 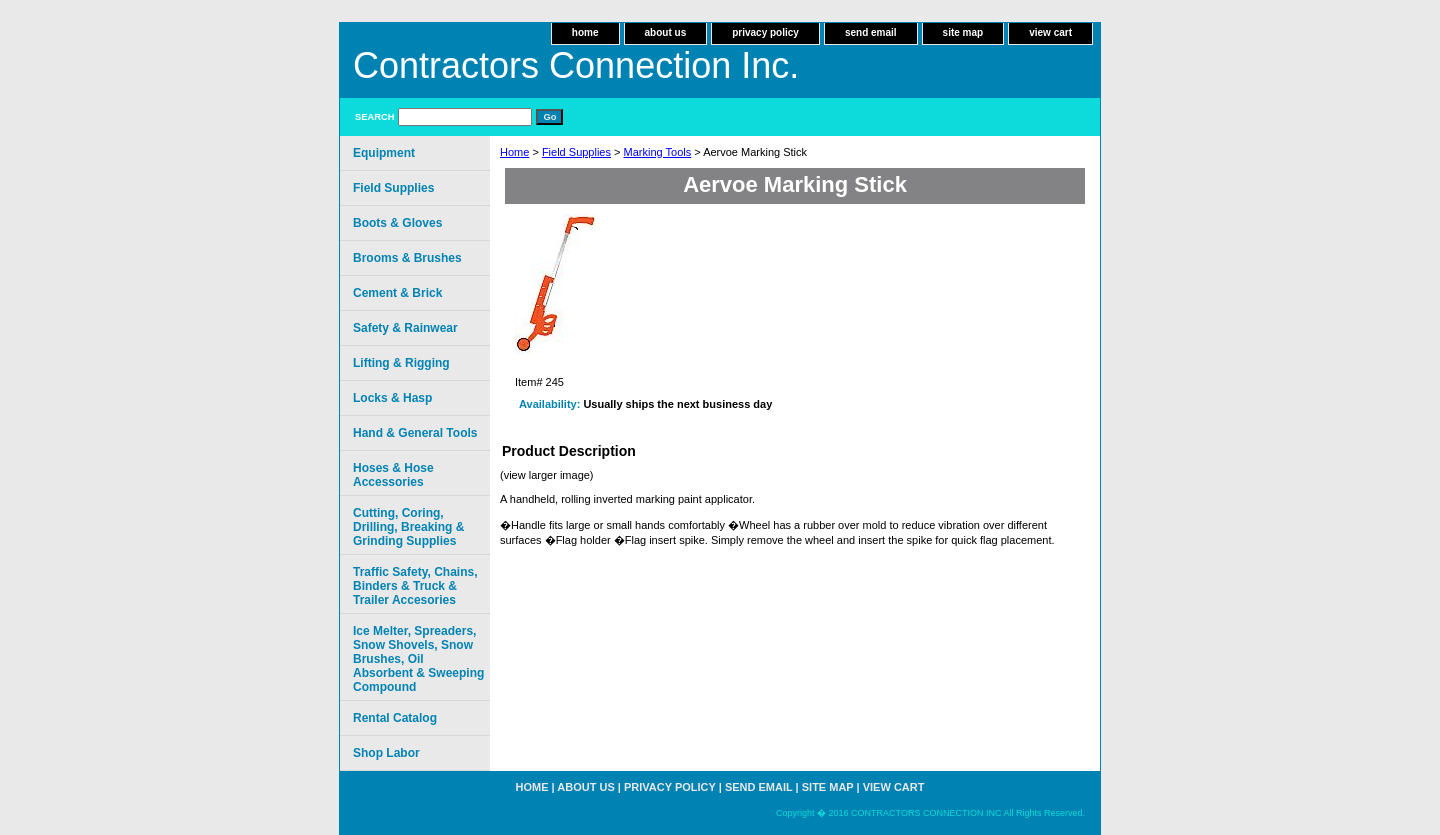 What do you see at coordinates (415, 586) in the screenshot?
I see `Traffic Safety, Chains, Binders & Truck & Trailer Accesories` at bounding box center [415, 586].